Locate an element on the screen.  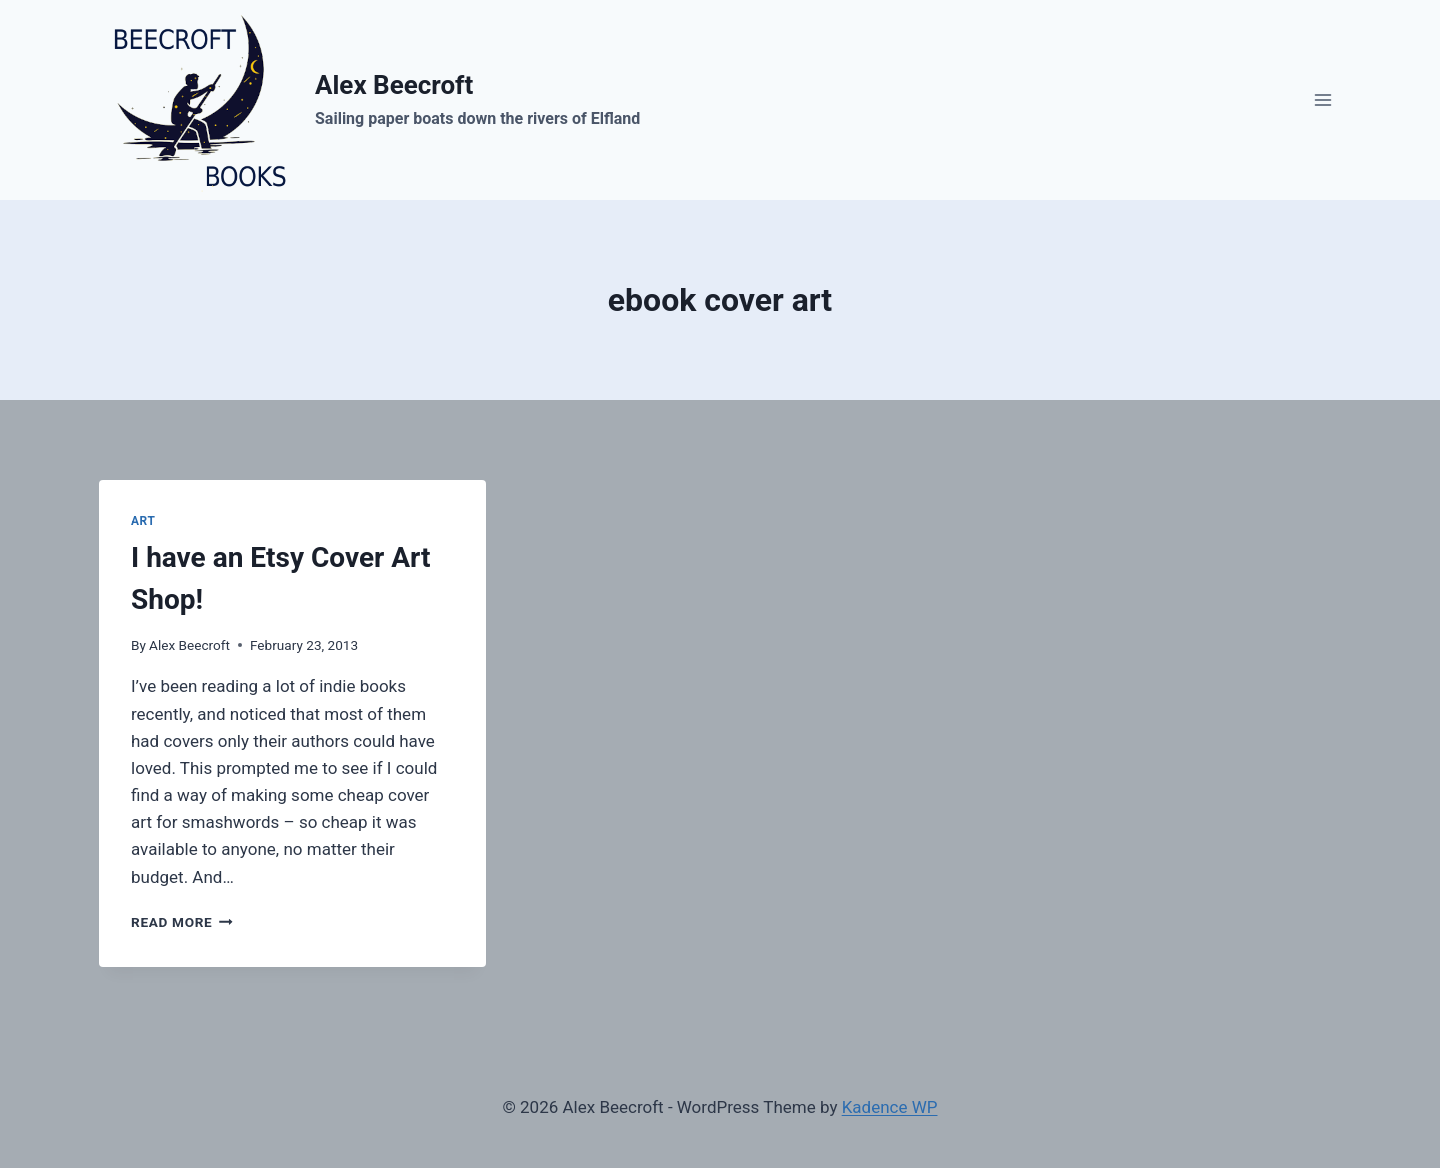
Alex Beecroft is located at coordinates (189, 645).